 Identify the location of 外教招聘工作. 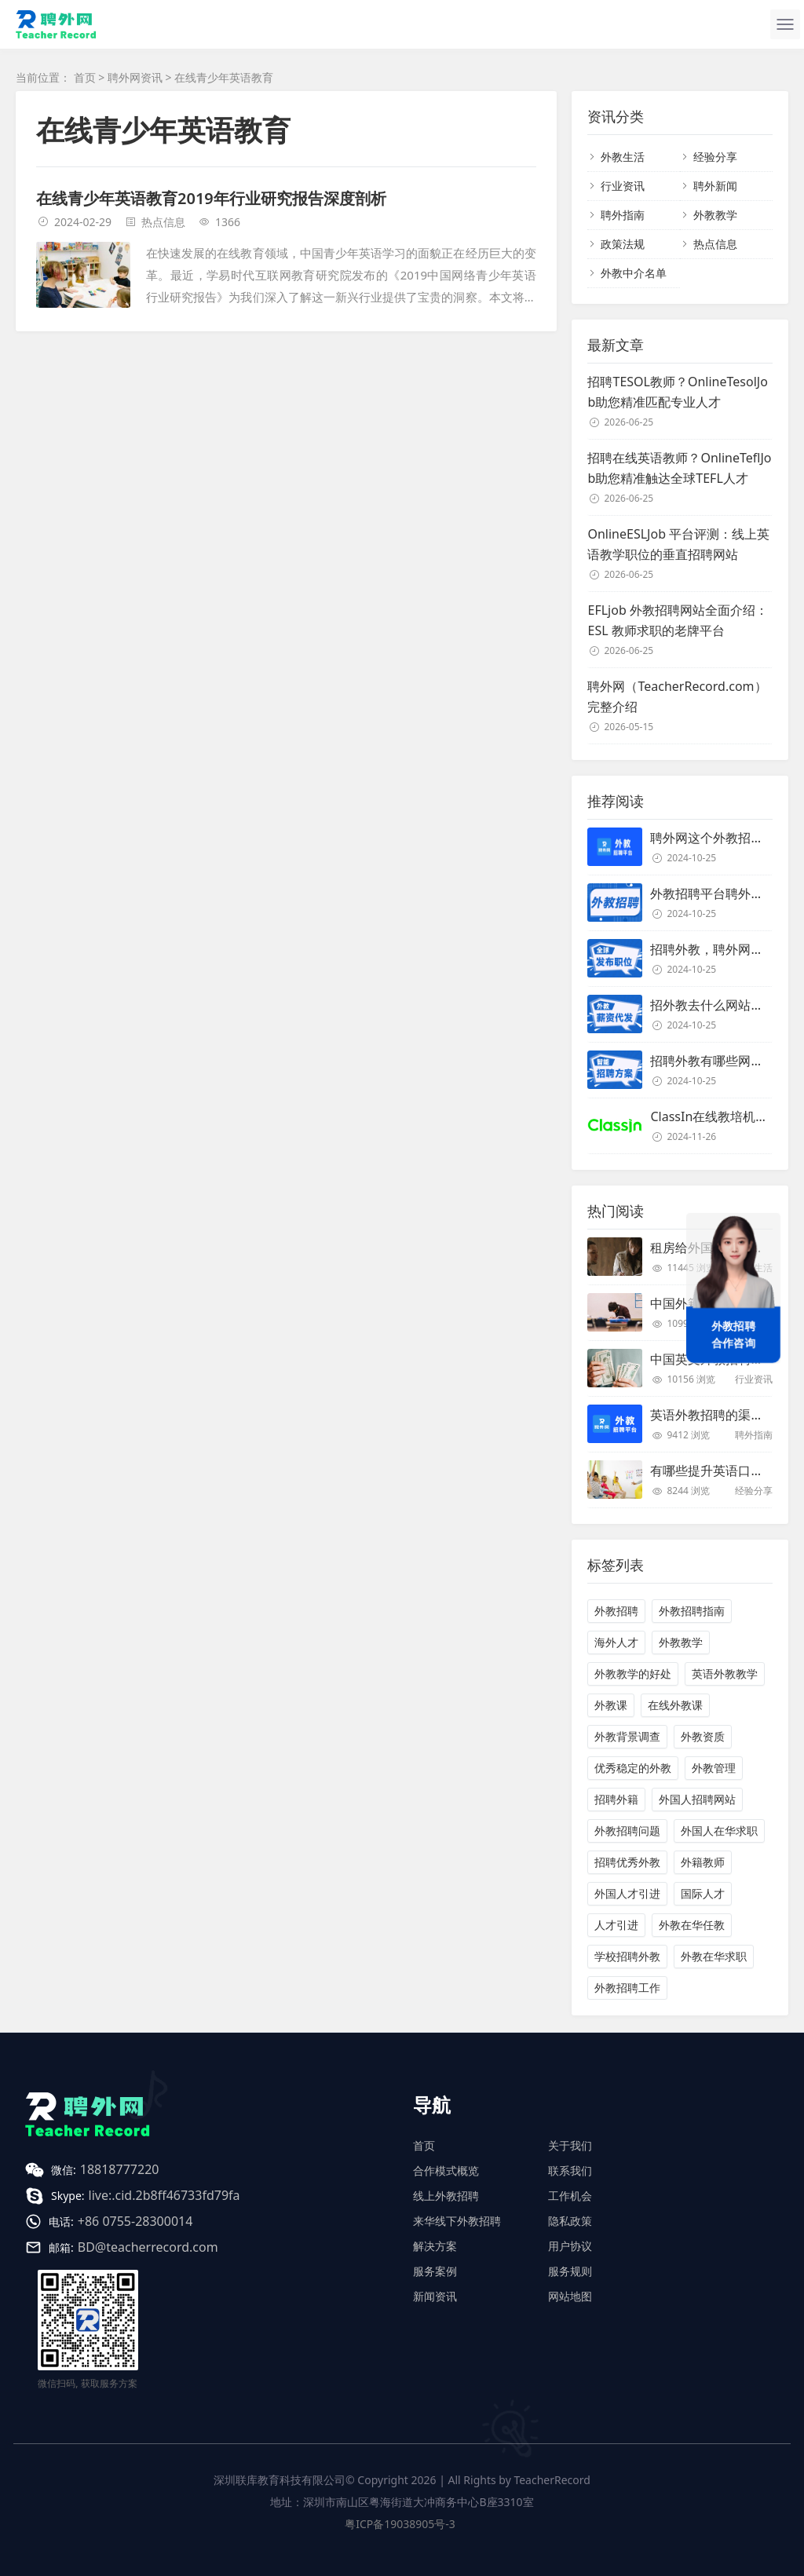
(627, 1987).